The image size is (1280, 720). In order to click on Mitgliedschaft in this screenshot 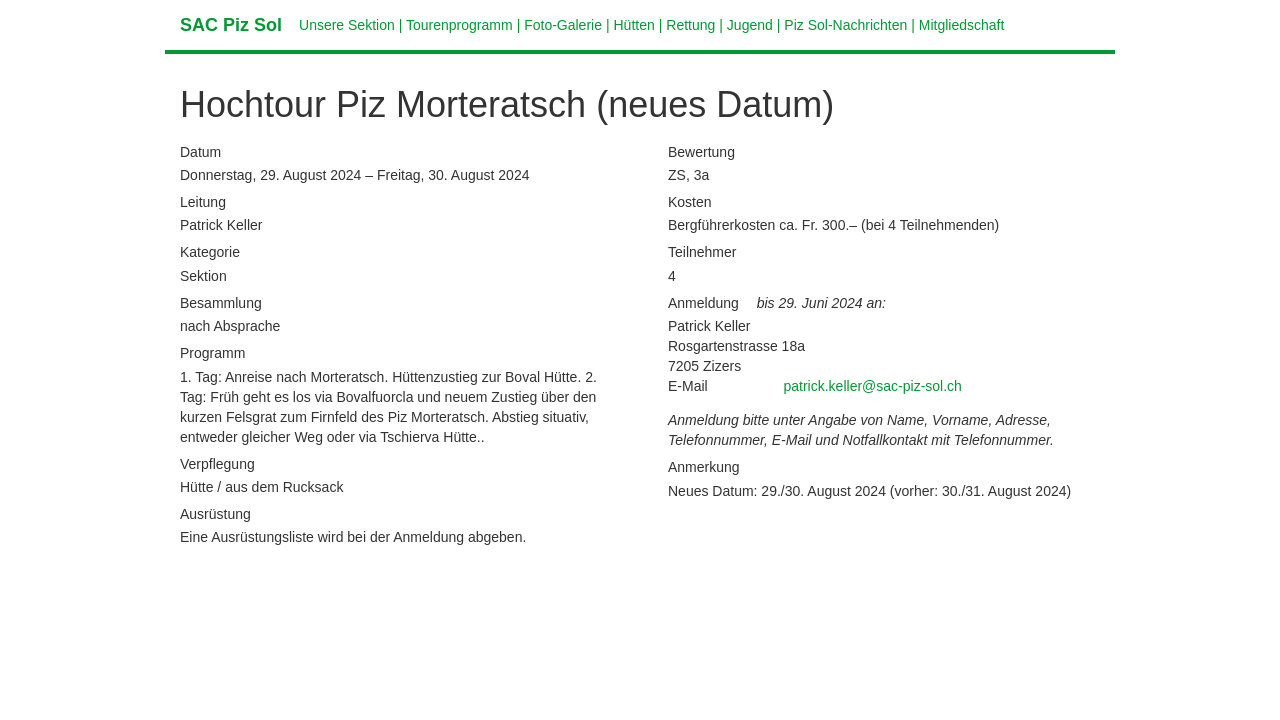, I will do `click(962, 25)`.